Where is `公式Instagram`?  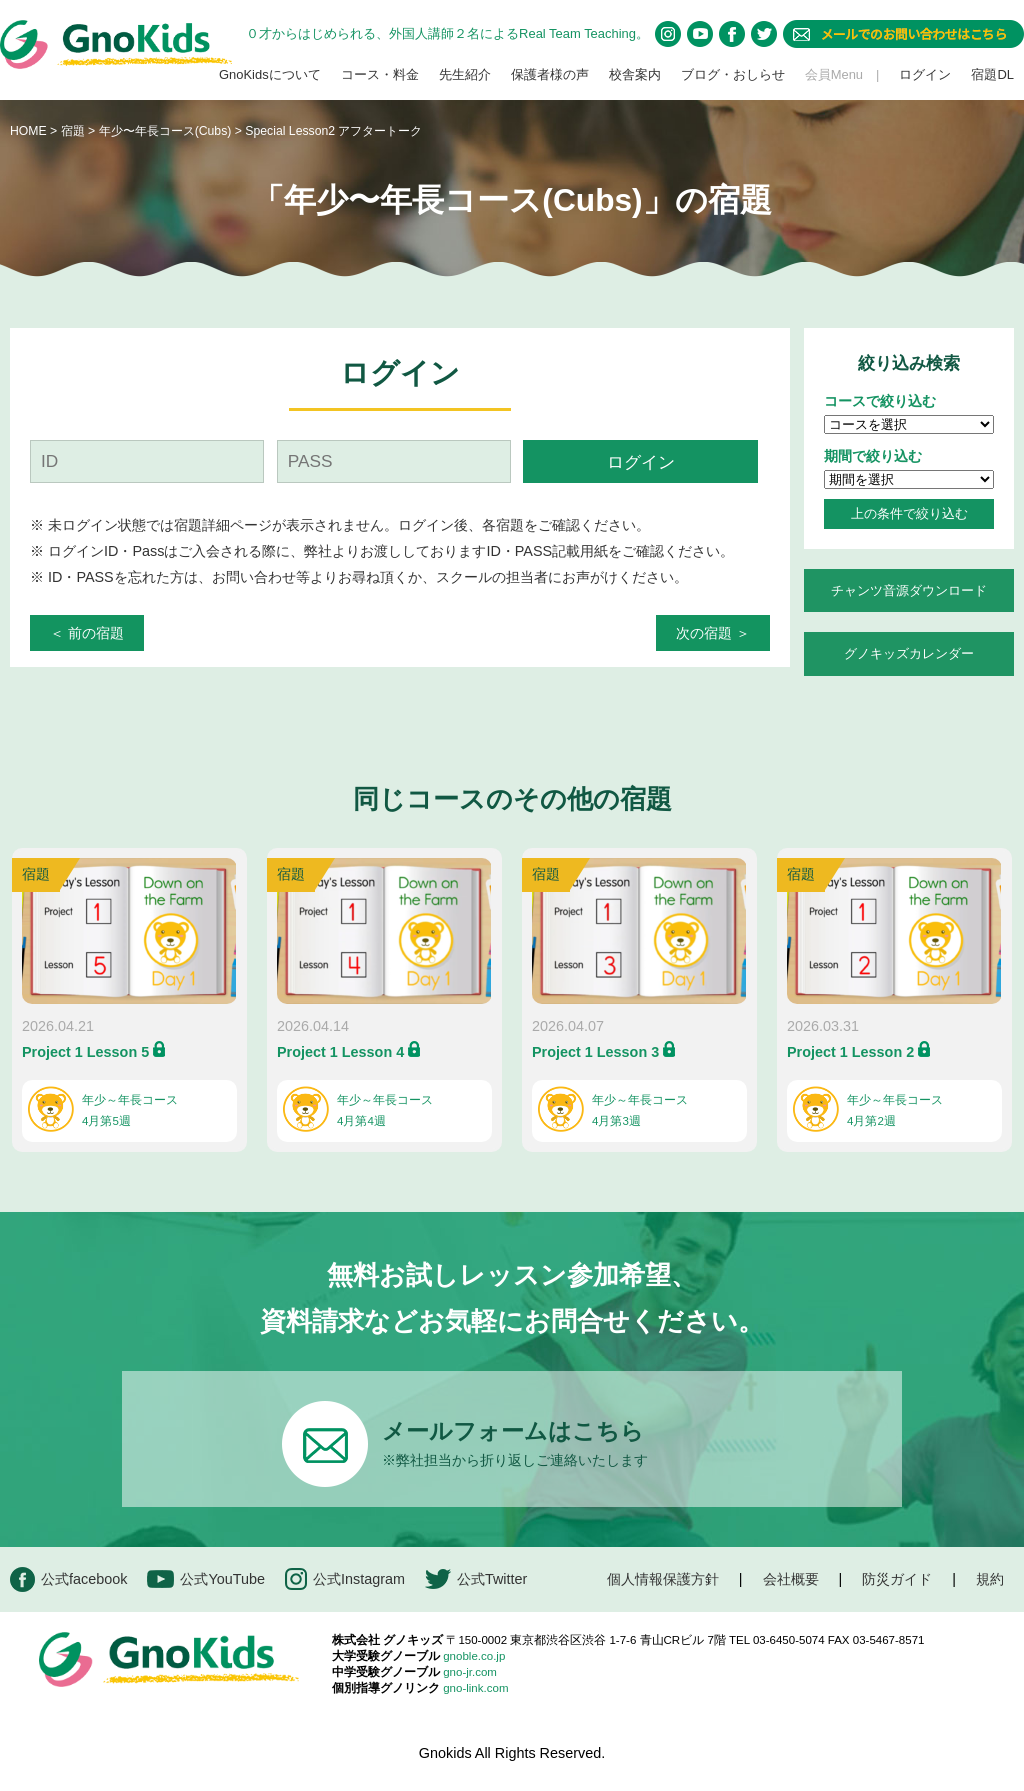
公式Instagram is located at coordinates (345, 1579).